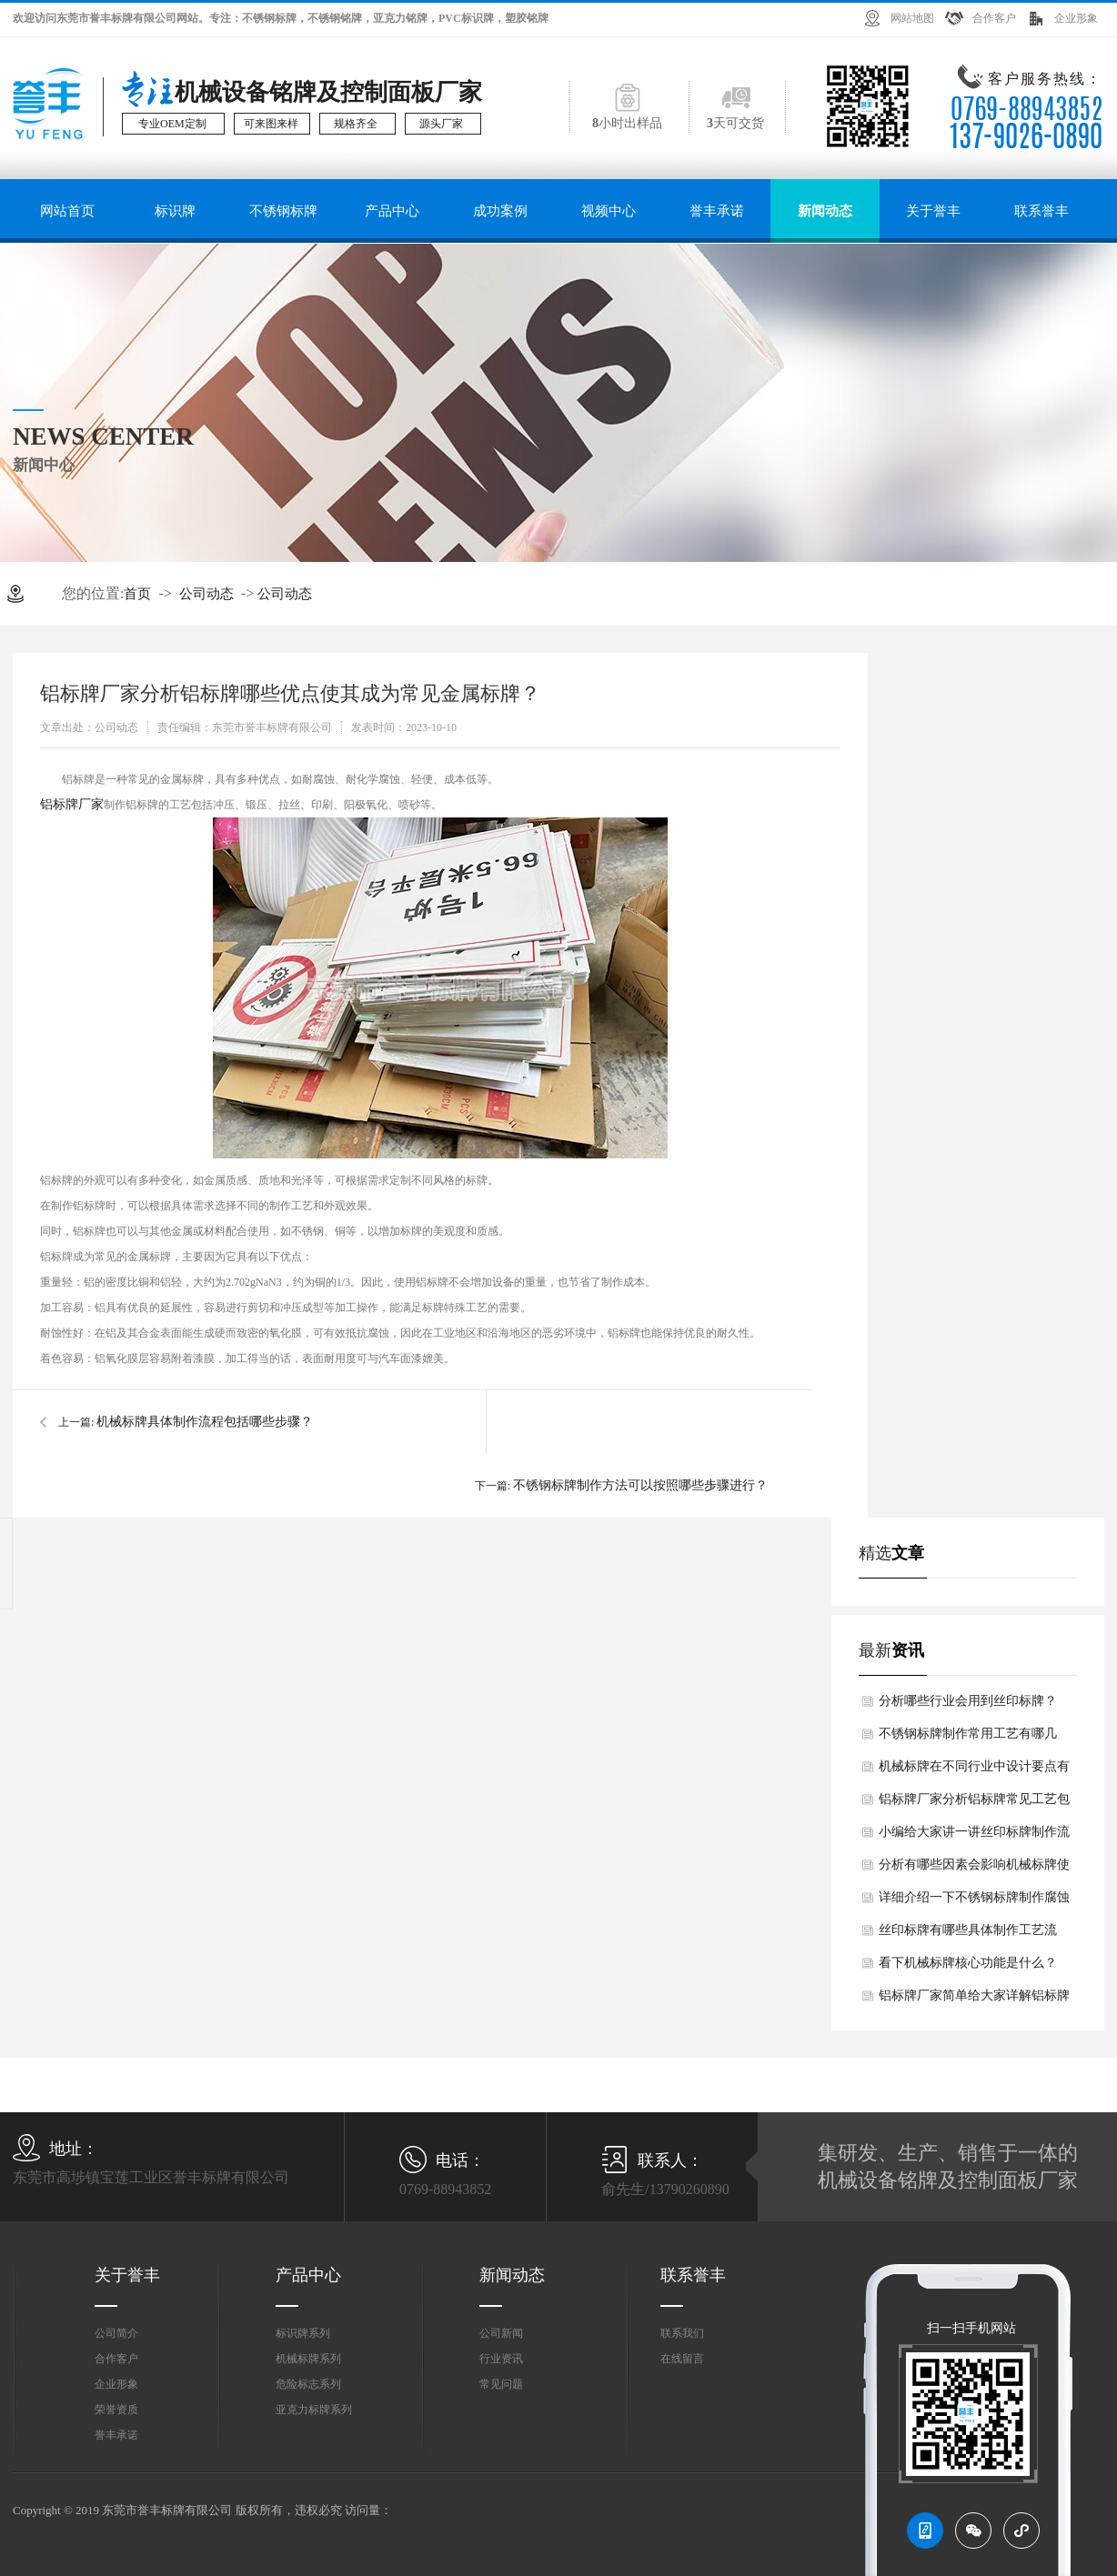 Image resolution: width=1117 pixels, height=2576 pixels. Describe the element at coordinates (392, 211) in the screenshot. I see `产品中心` at that location.